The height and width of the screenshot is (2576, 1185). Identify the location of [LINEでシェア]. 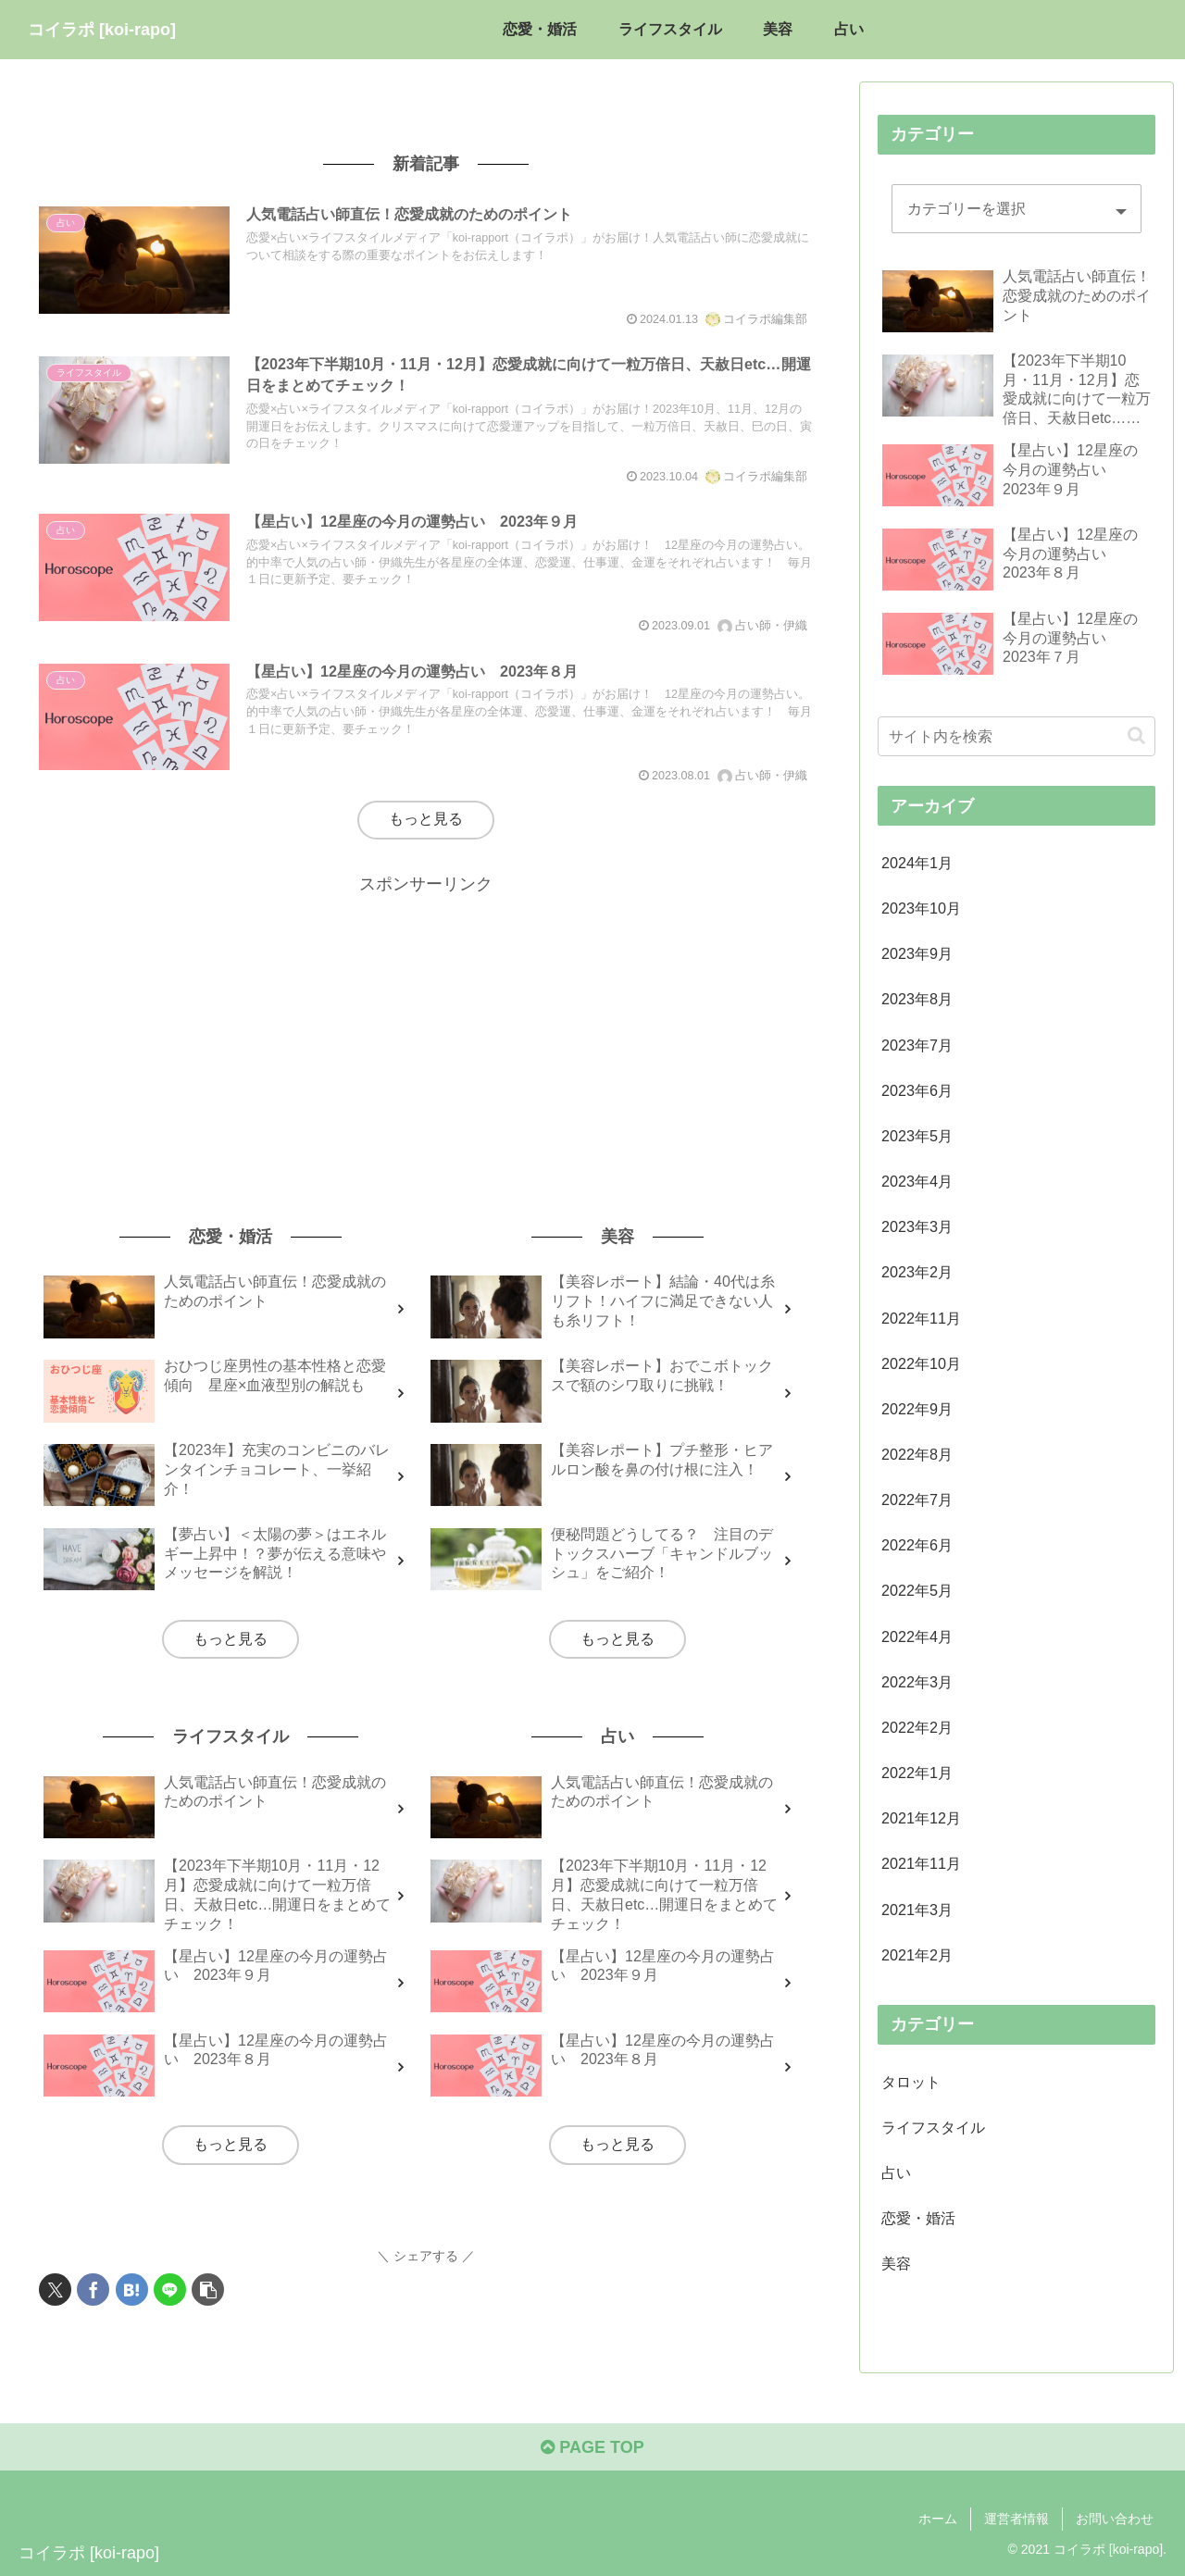
(170, 2289).